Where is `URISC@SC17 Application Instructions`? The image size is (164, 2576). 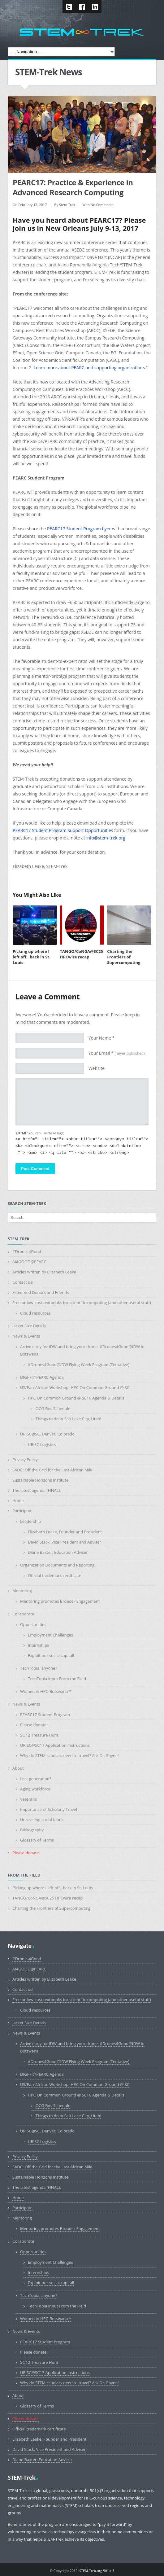 URISC@SC17 Application Instructions is located at coordinates (55, 1745).